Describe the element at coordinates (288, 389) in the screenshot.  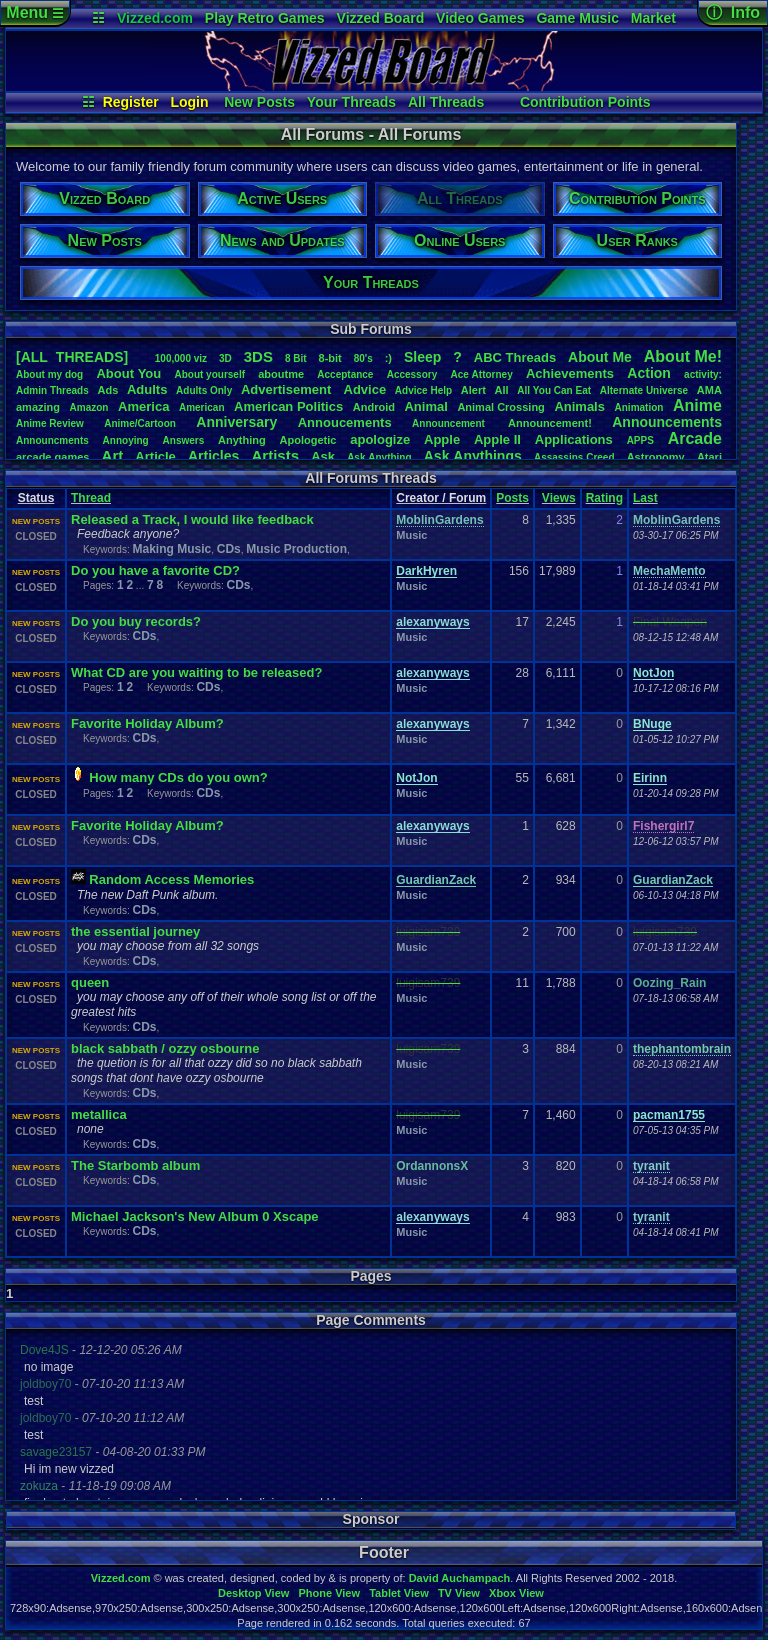
I see `Advertisement` at that location.